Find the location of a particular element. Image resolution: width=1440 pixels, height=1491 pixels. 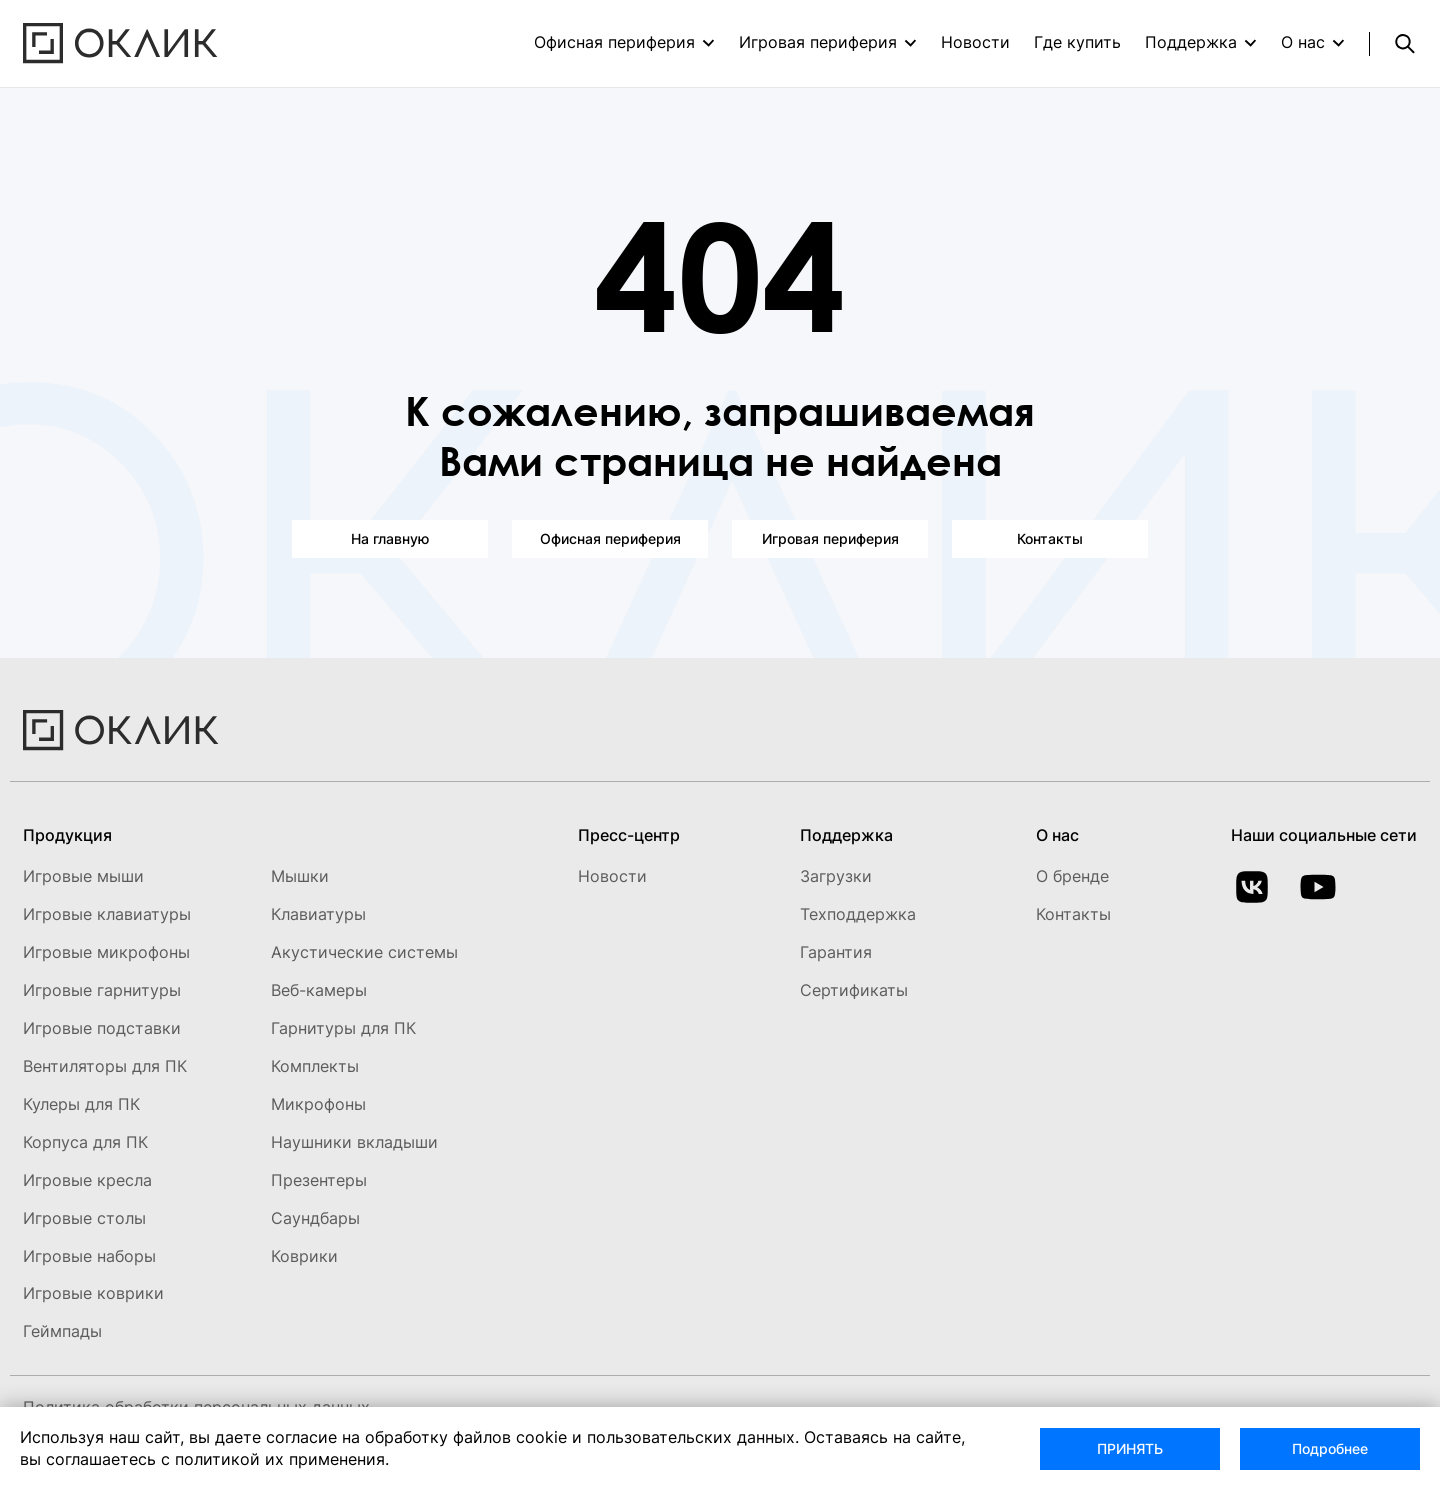

Наушники вкладыши is located at coordinates (354, 1142).